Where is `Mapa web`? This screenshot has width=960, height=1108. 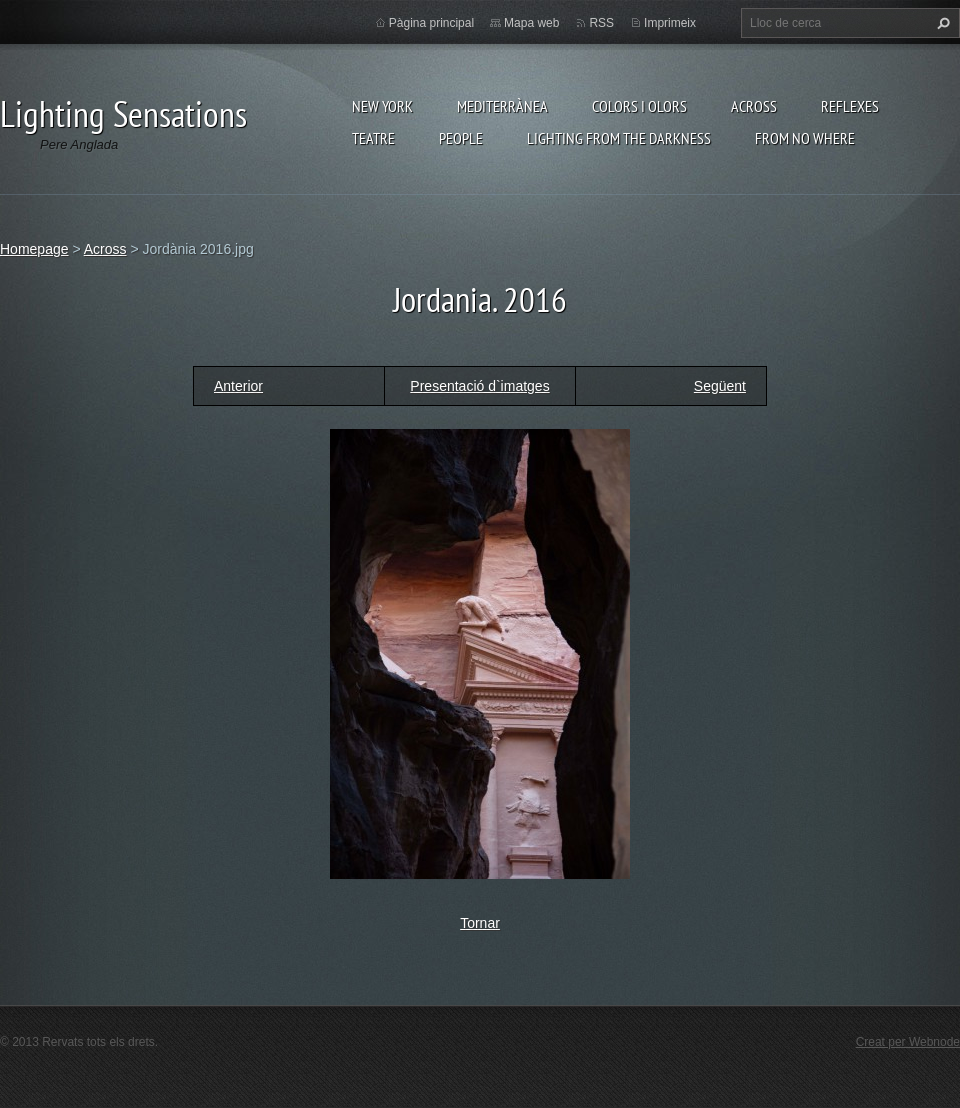 Mapa web is located at coordinates (531, 23).